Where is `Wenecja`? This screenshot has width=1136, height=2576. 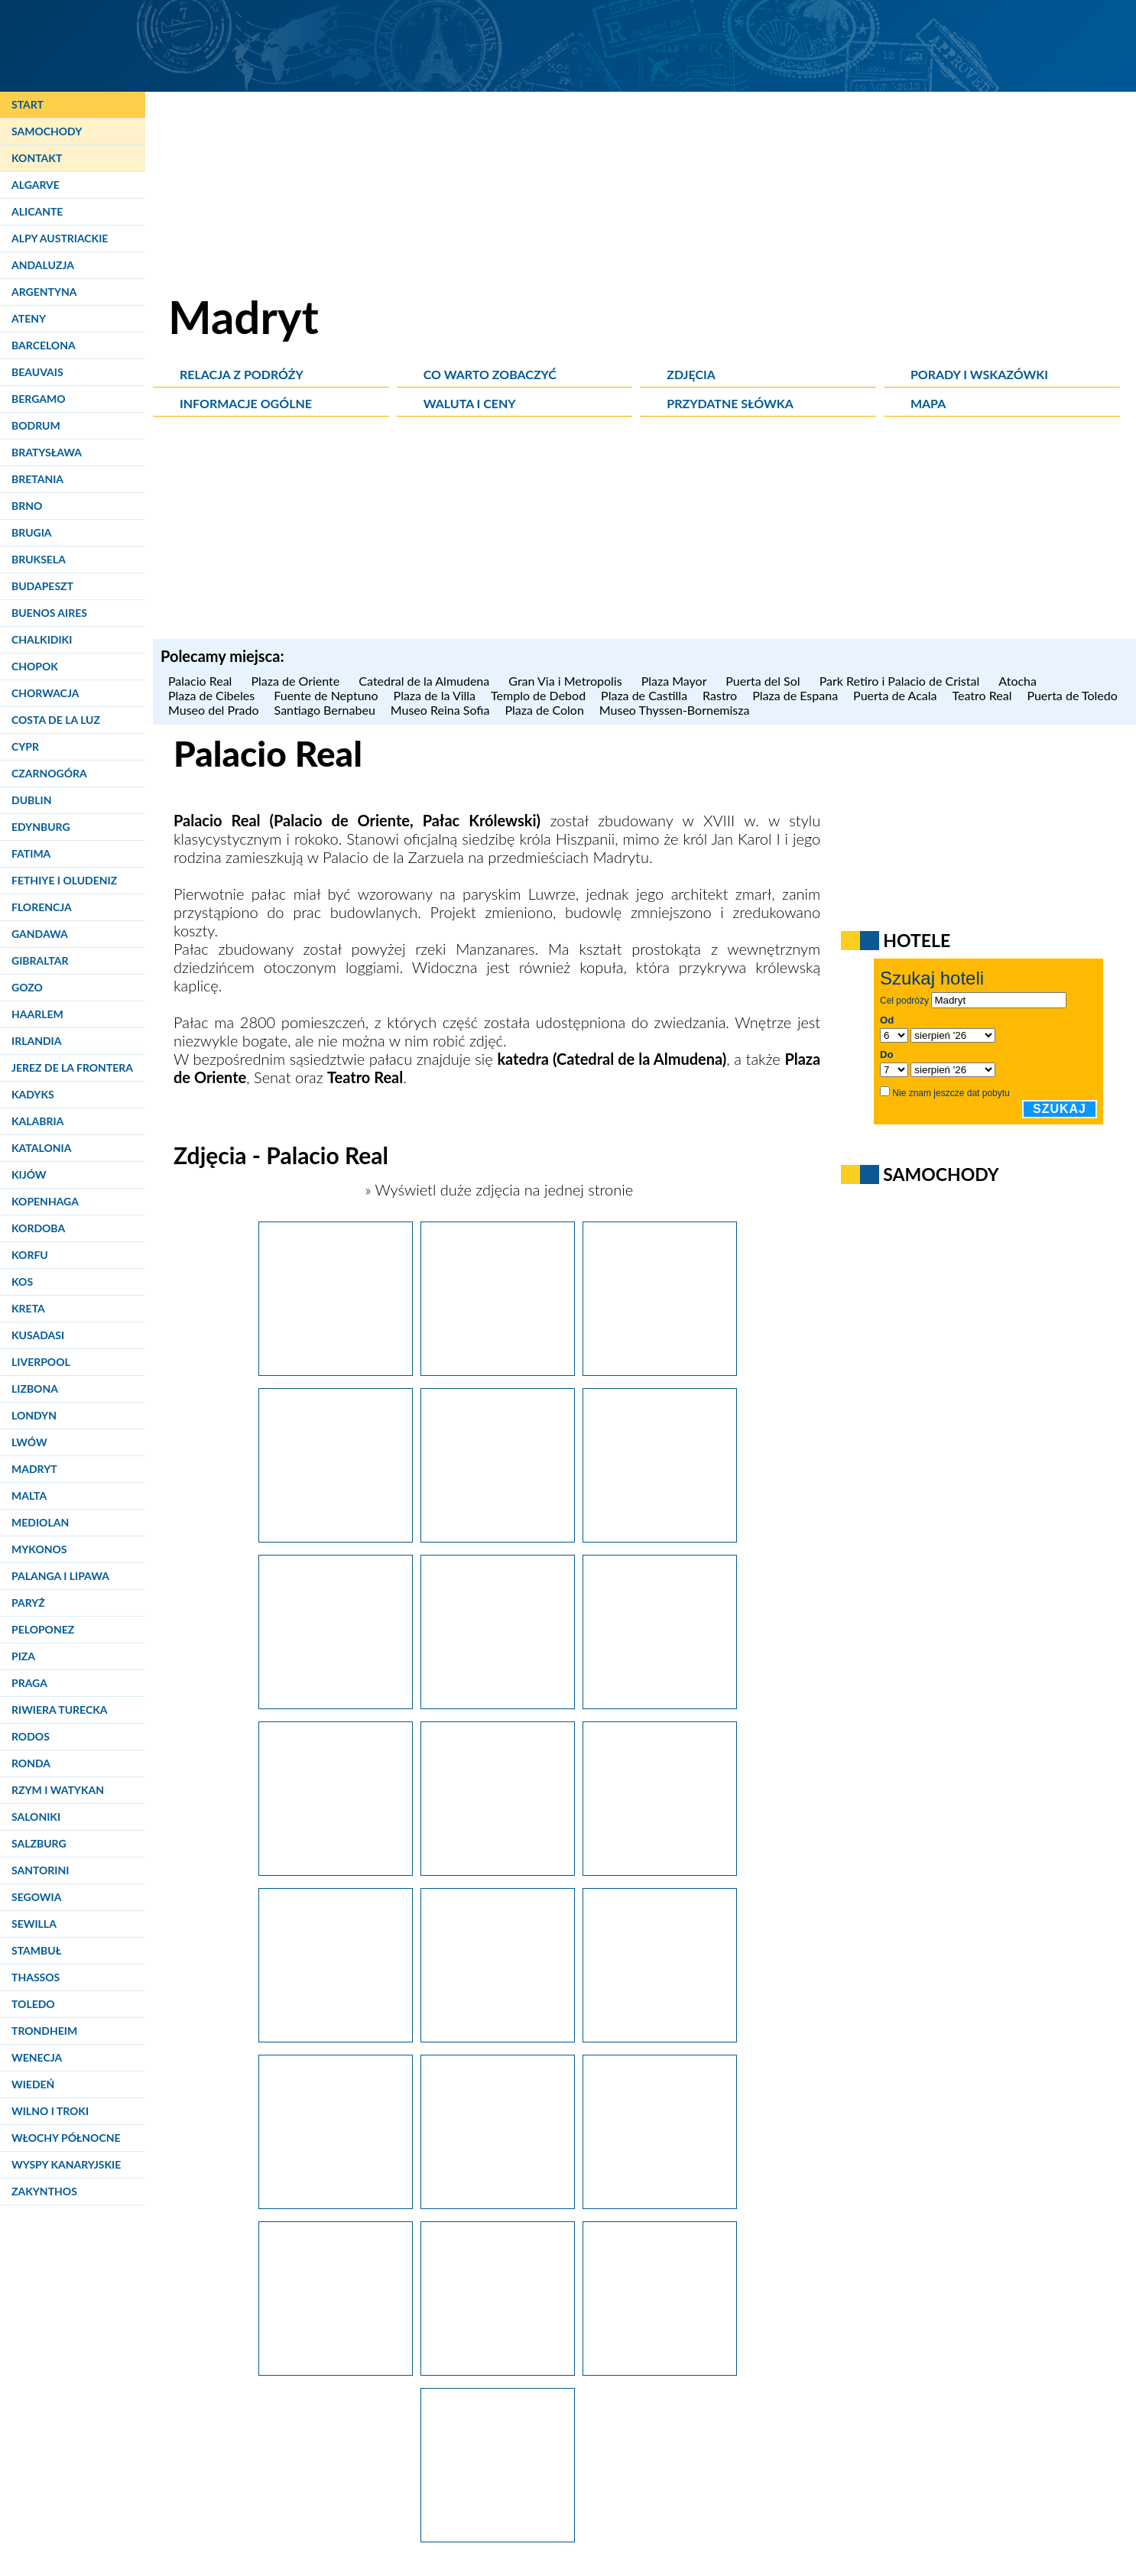
Wenecja is located at coordinates (36, 2057).